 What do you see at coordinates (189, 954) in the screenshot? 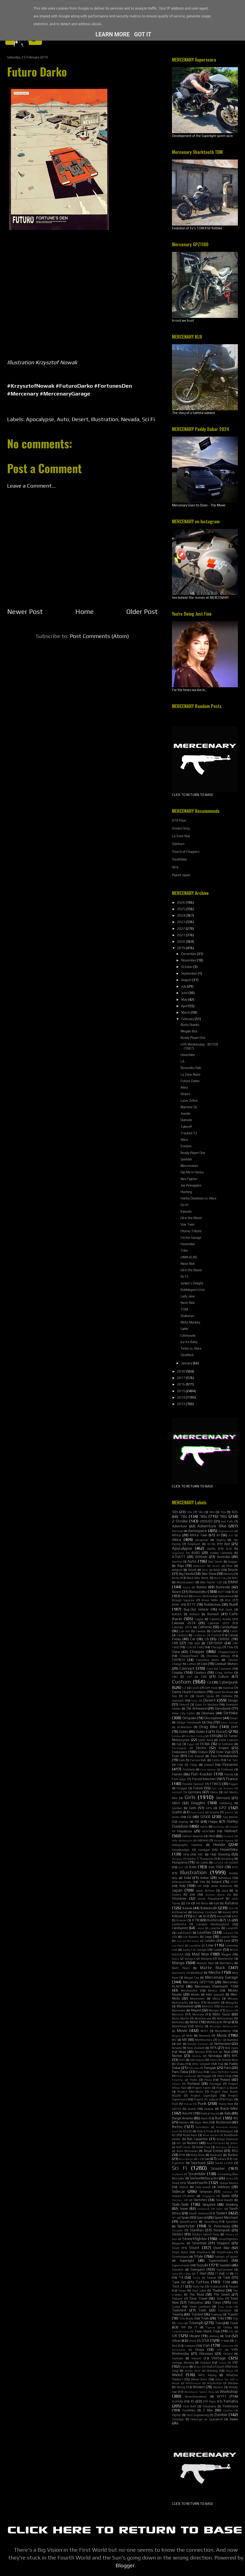
I see `December` at bounding box center [189, 954].